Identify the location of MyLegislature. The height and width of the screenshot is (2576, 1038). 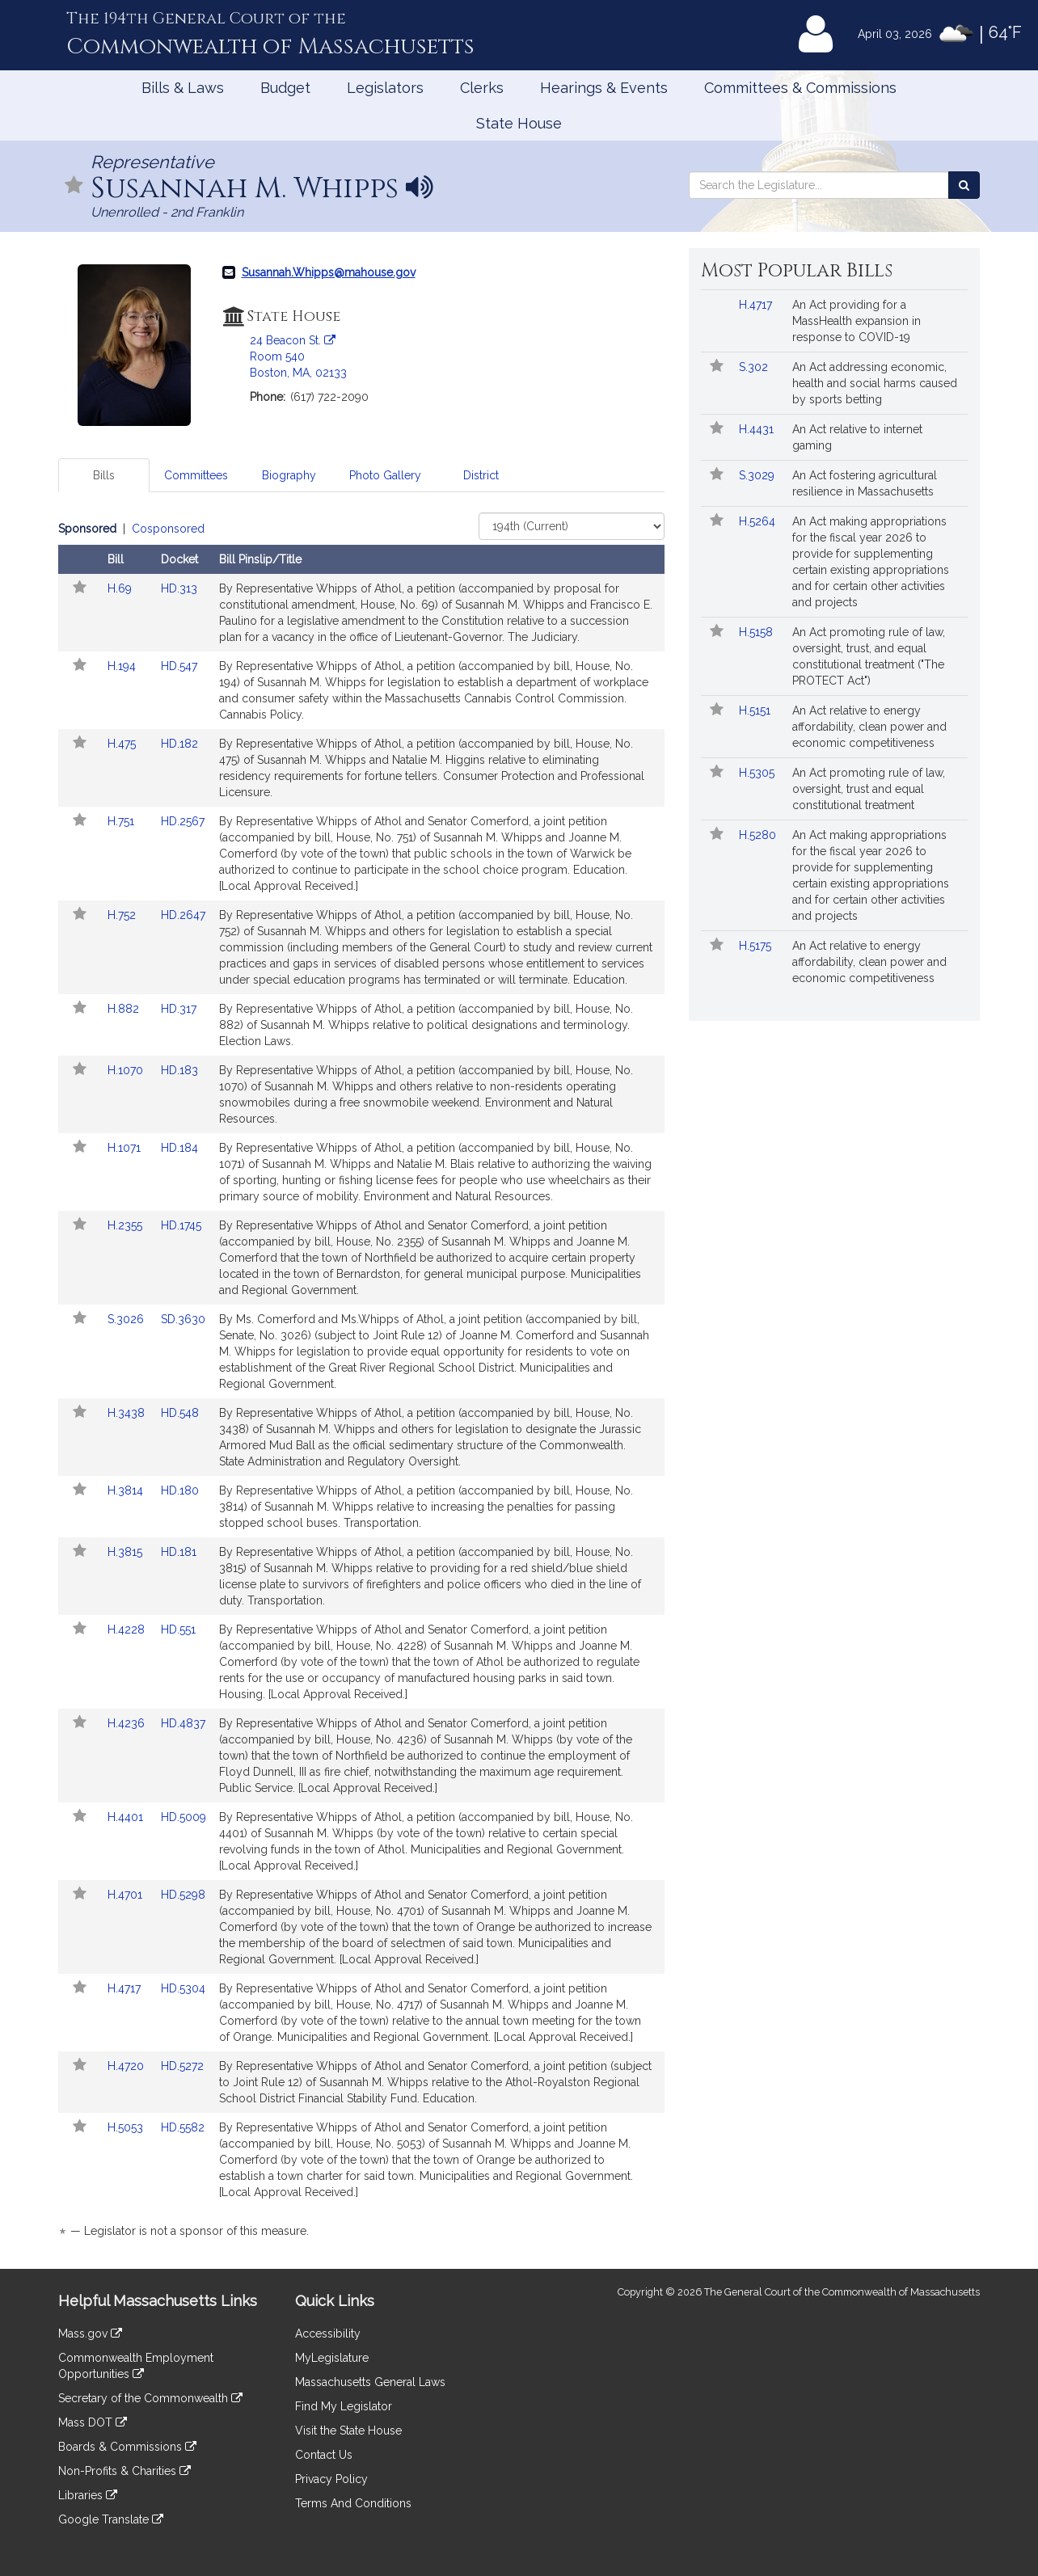
(332, 2357).